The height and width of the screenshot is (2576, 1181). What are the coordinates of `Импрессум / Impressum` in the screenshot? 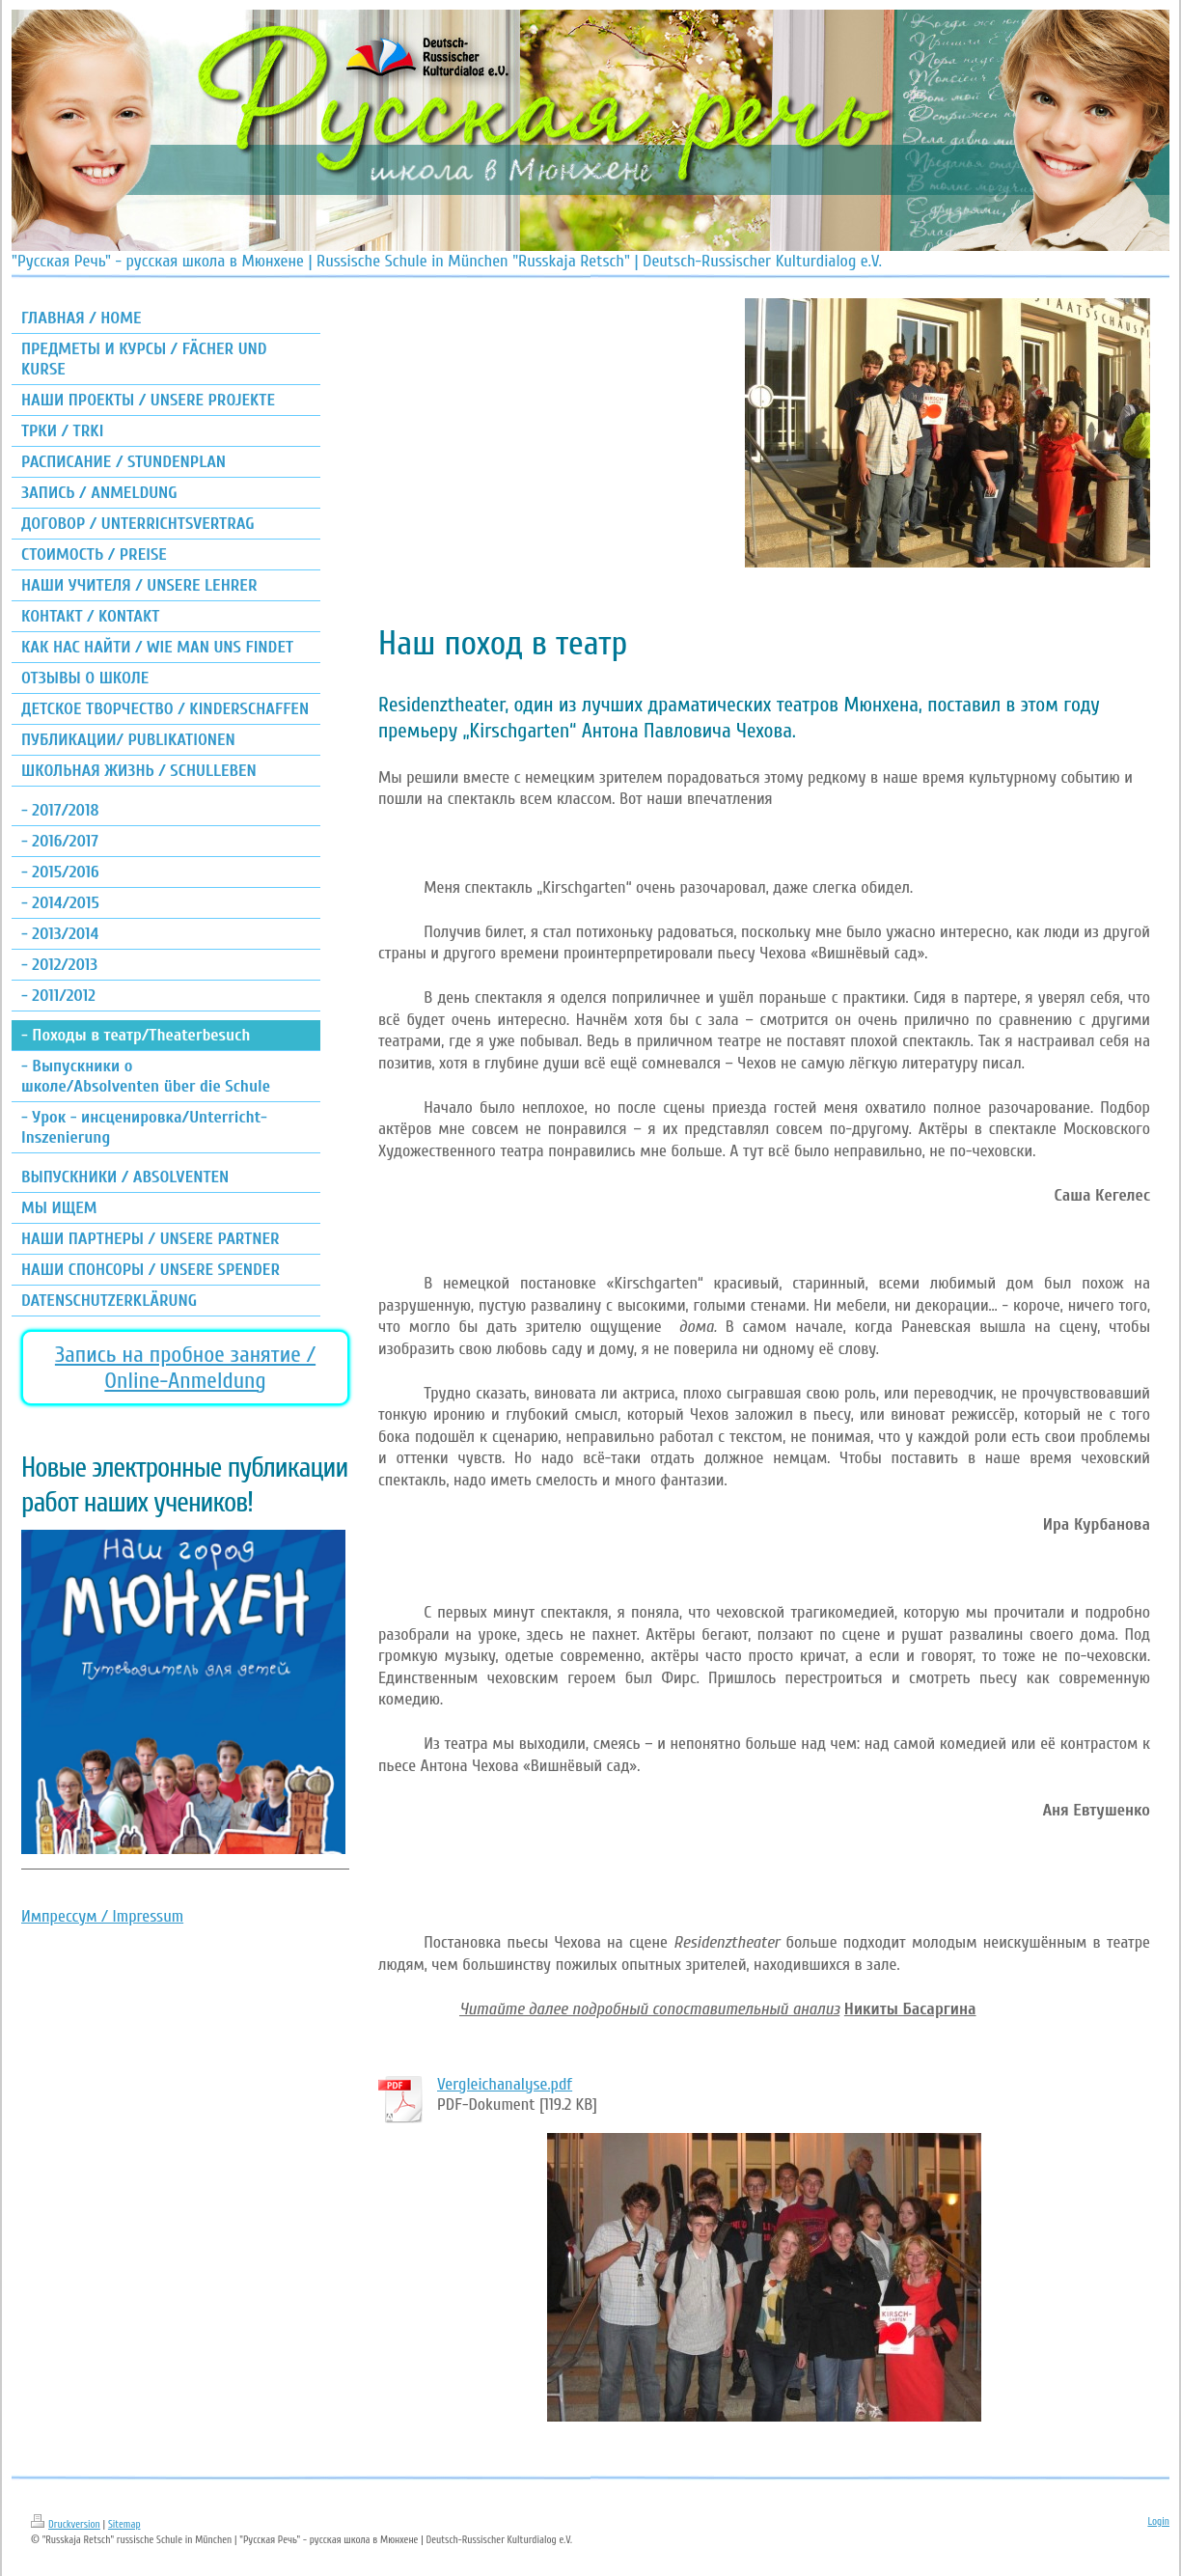 It's located at (102, 1916).